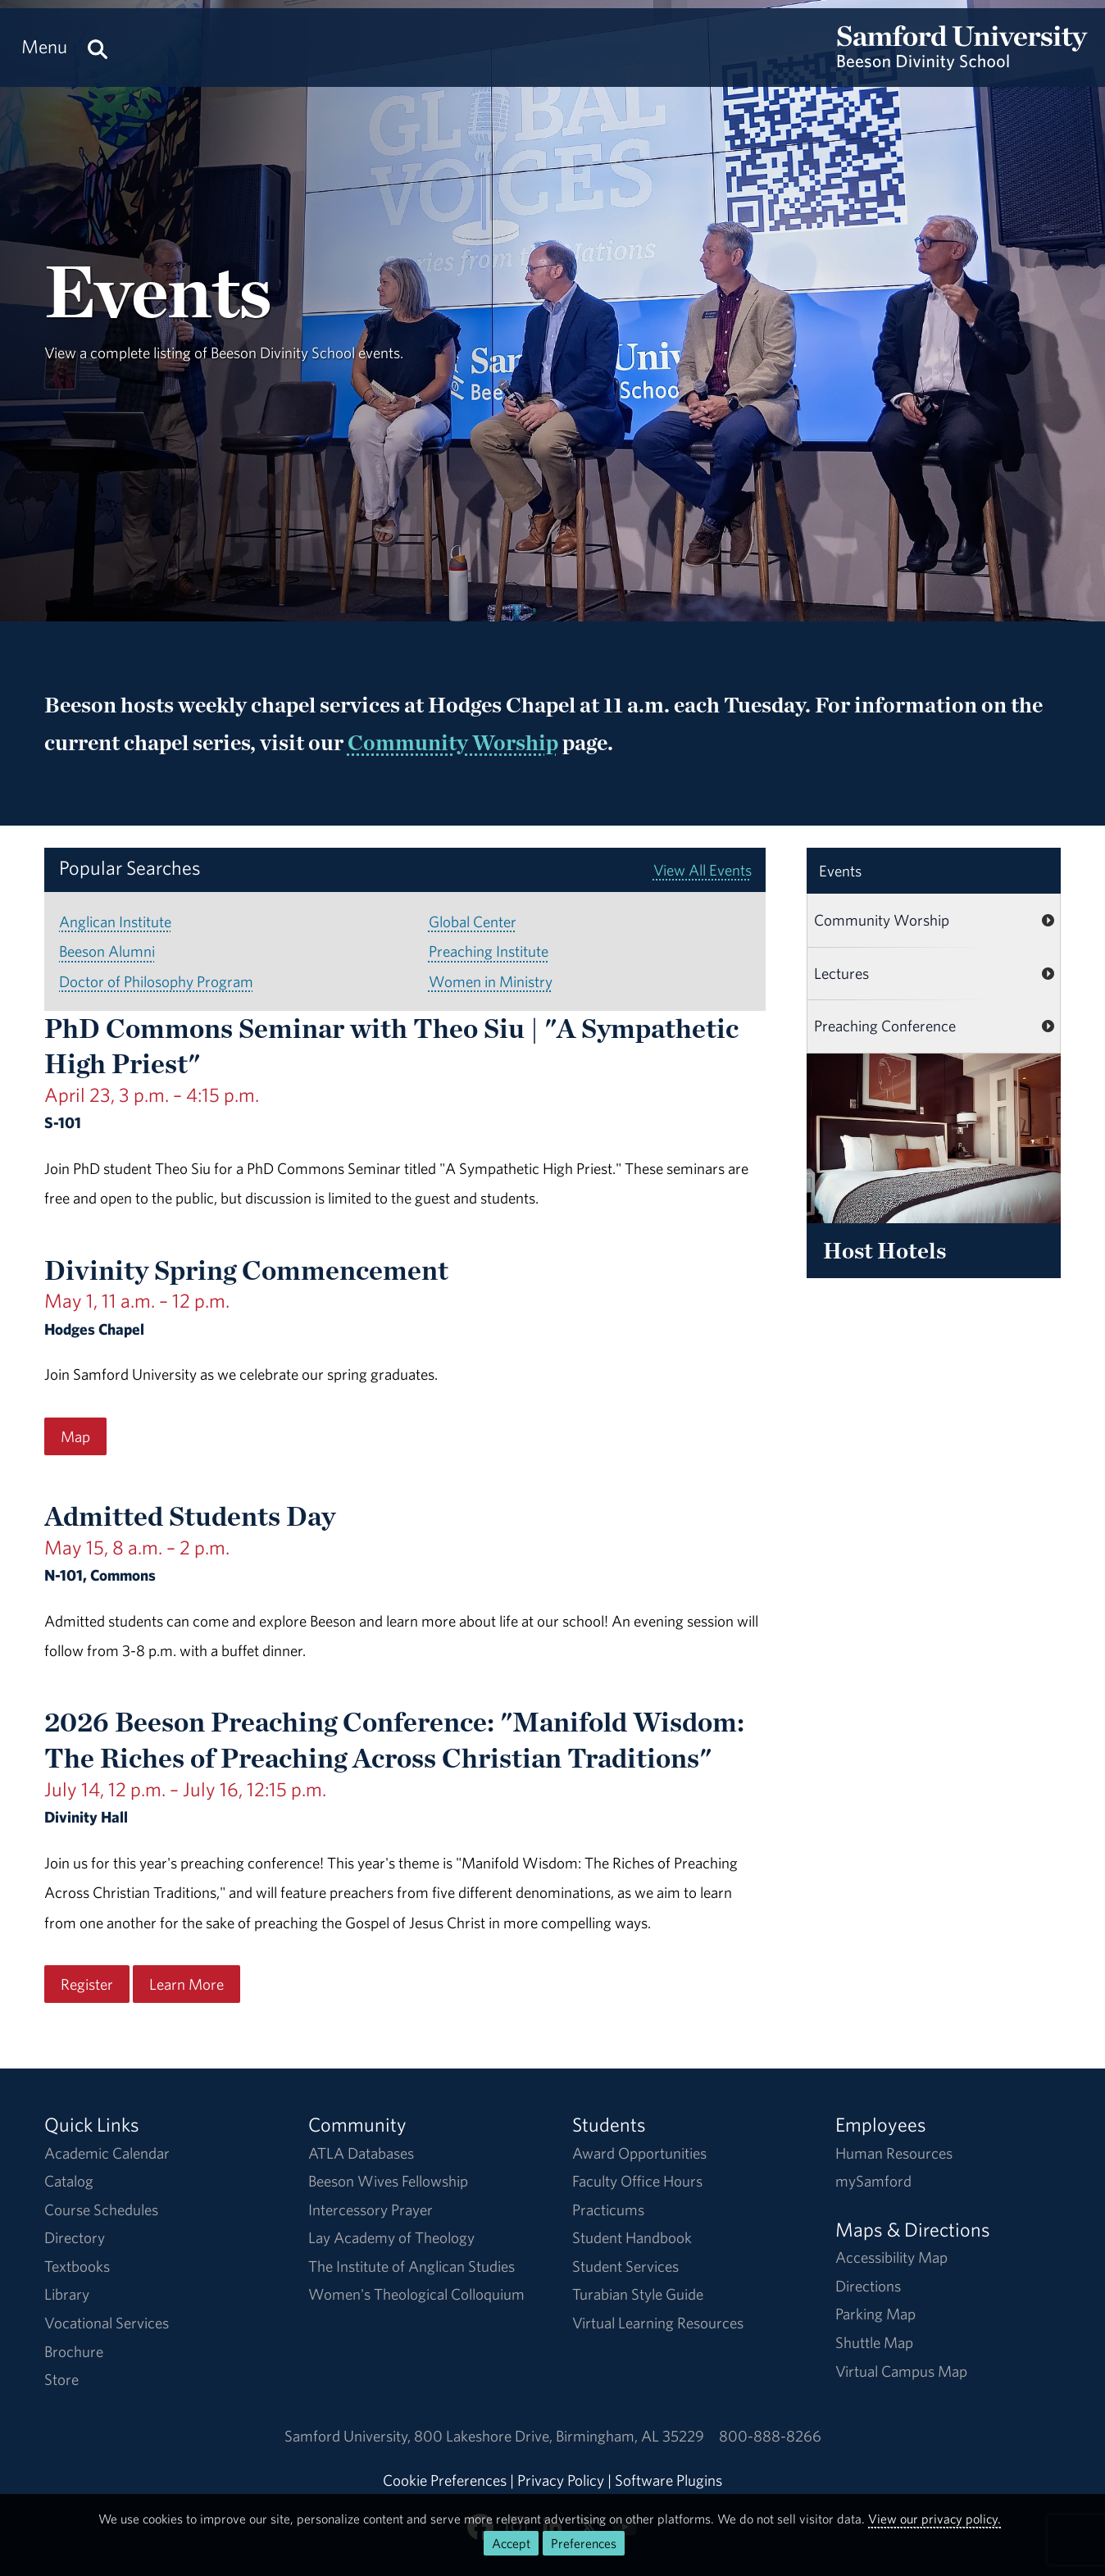 This screenshot has height=2576, width=1105. I want to click on Beeson Wives Fellowship, so click(388, 2181).